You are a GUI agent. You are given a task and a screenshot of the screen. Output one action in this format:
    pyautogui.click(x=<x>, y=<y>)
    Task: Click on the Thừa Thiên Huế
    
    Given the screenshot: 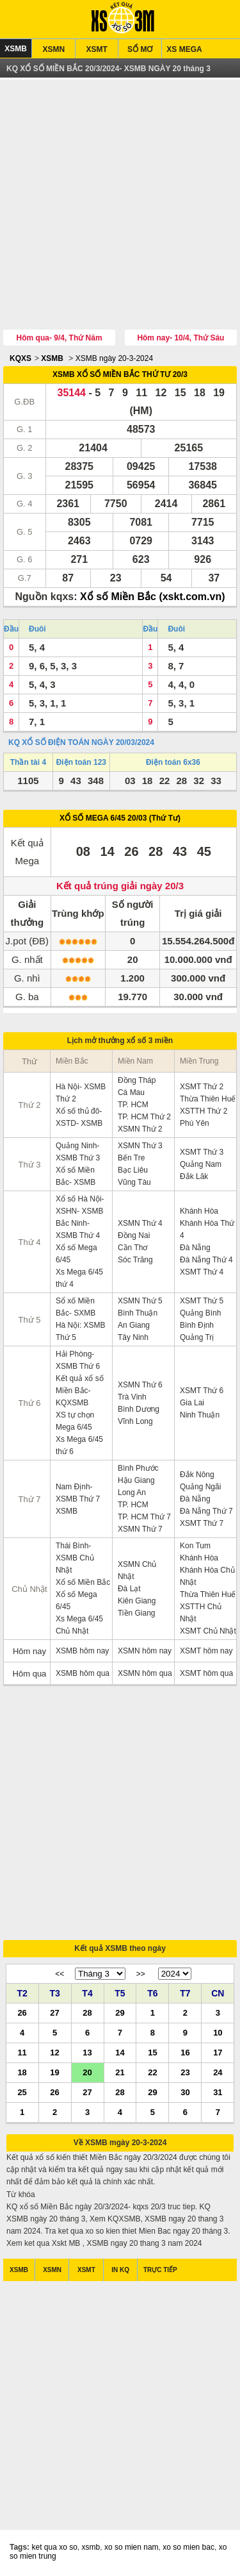 What is the action you would take?
    pyautogui.click(x=208, y=1098)
    